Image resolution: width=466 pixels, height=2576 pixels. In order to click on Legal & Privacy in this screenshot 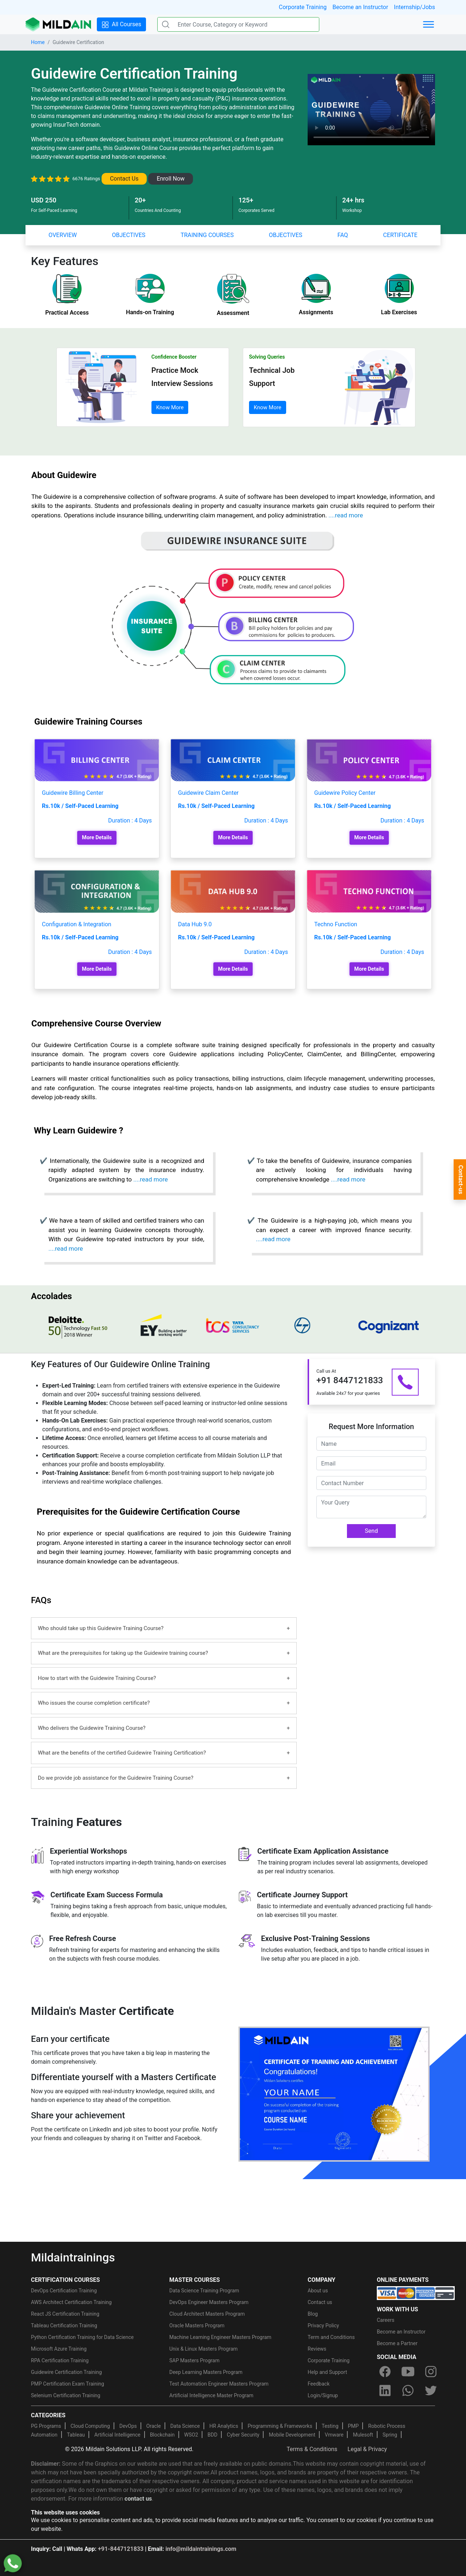, I will do `click(367, 2449)`.